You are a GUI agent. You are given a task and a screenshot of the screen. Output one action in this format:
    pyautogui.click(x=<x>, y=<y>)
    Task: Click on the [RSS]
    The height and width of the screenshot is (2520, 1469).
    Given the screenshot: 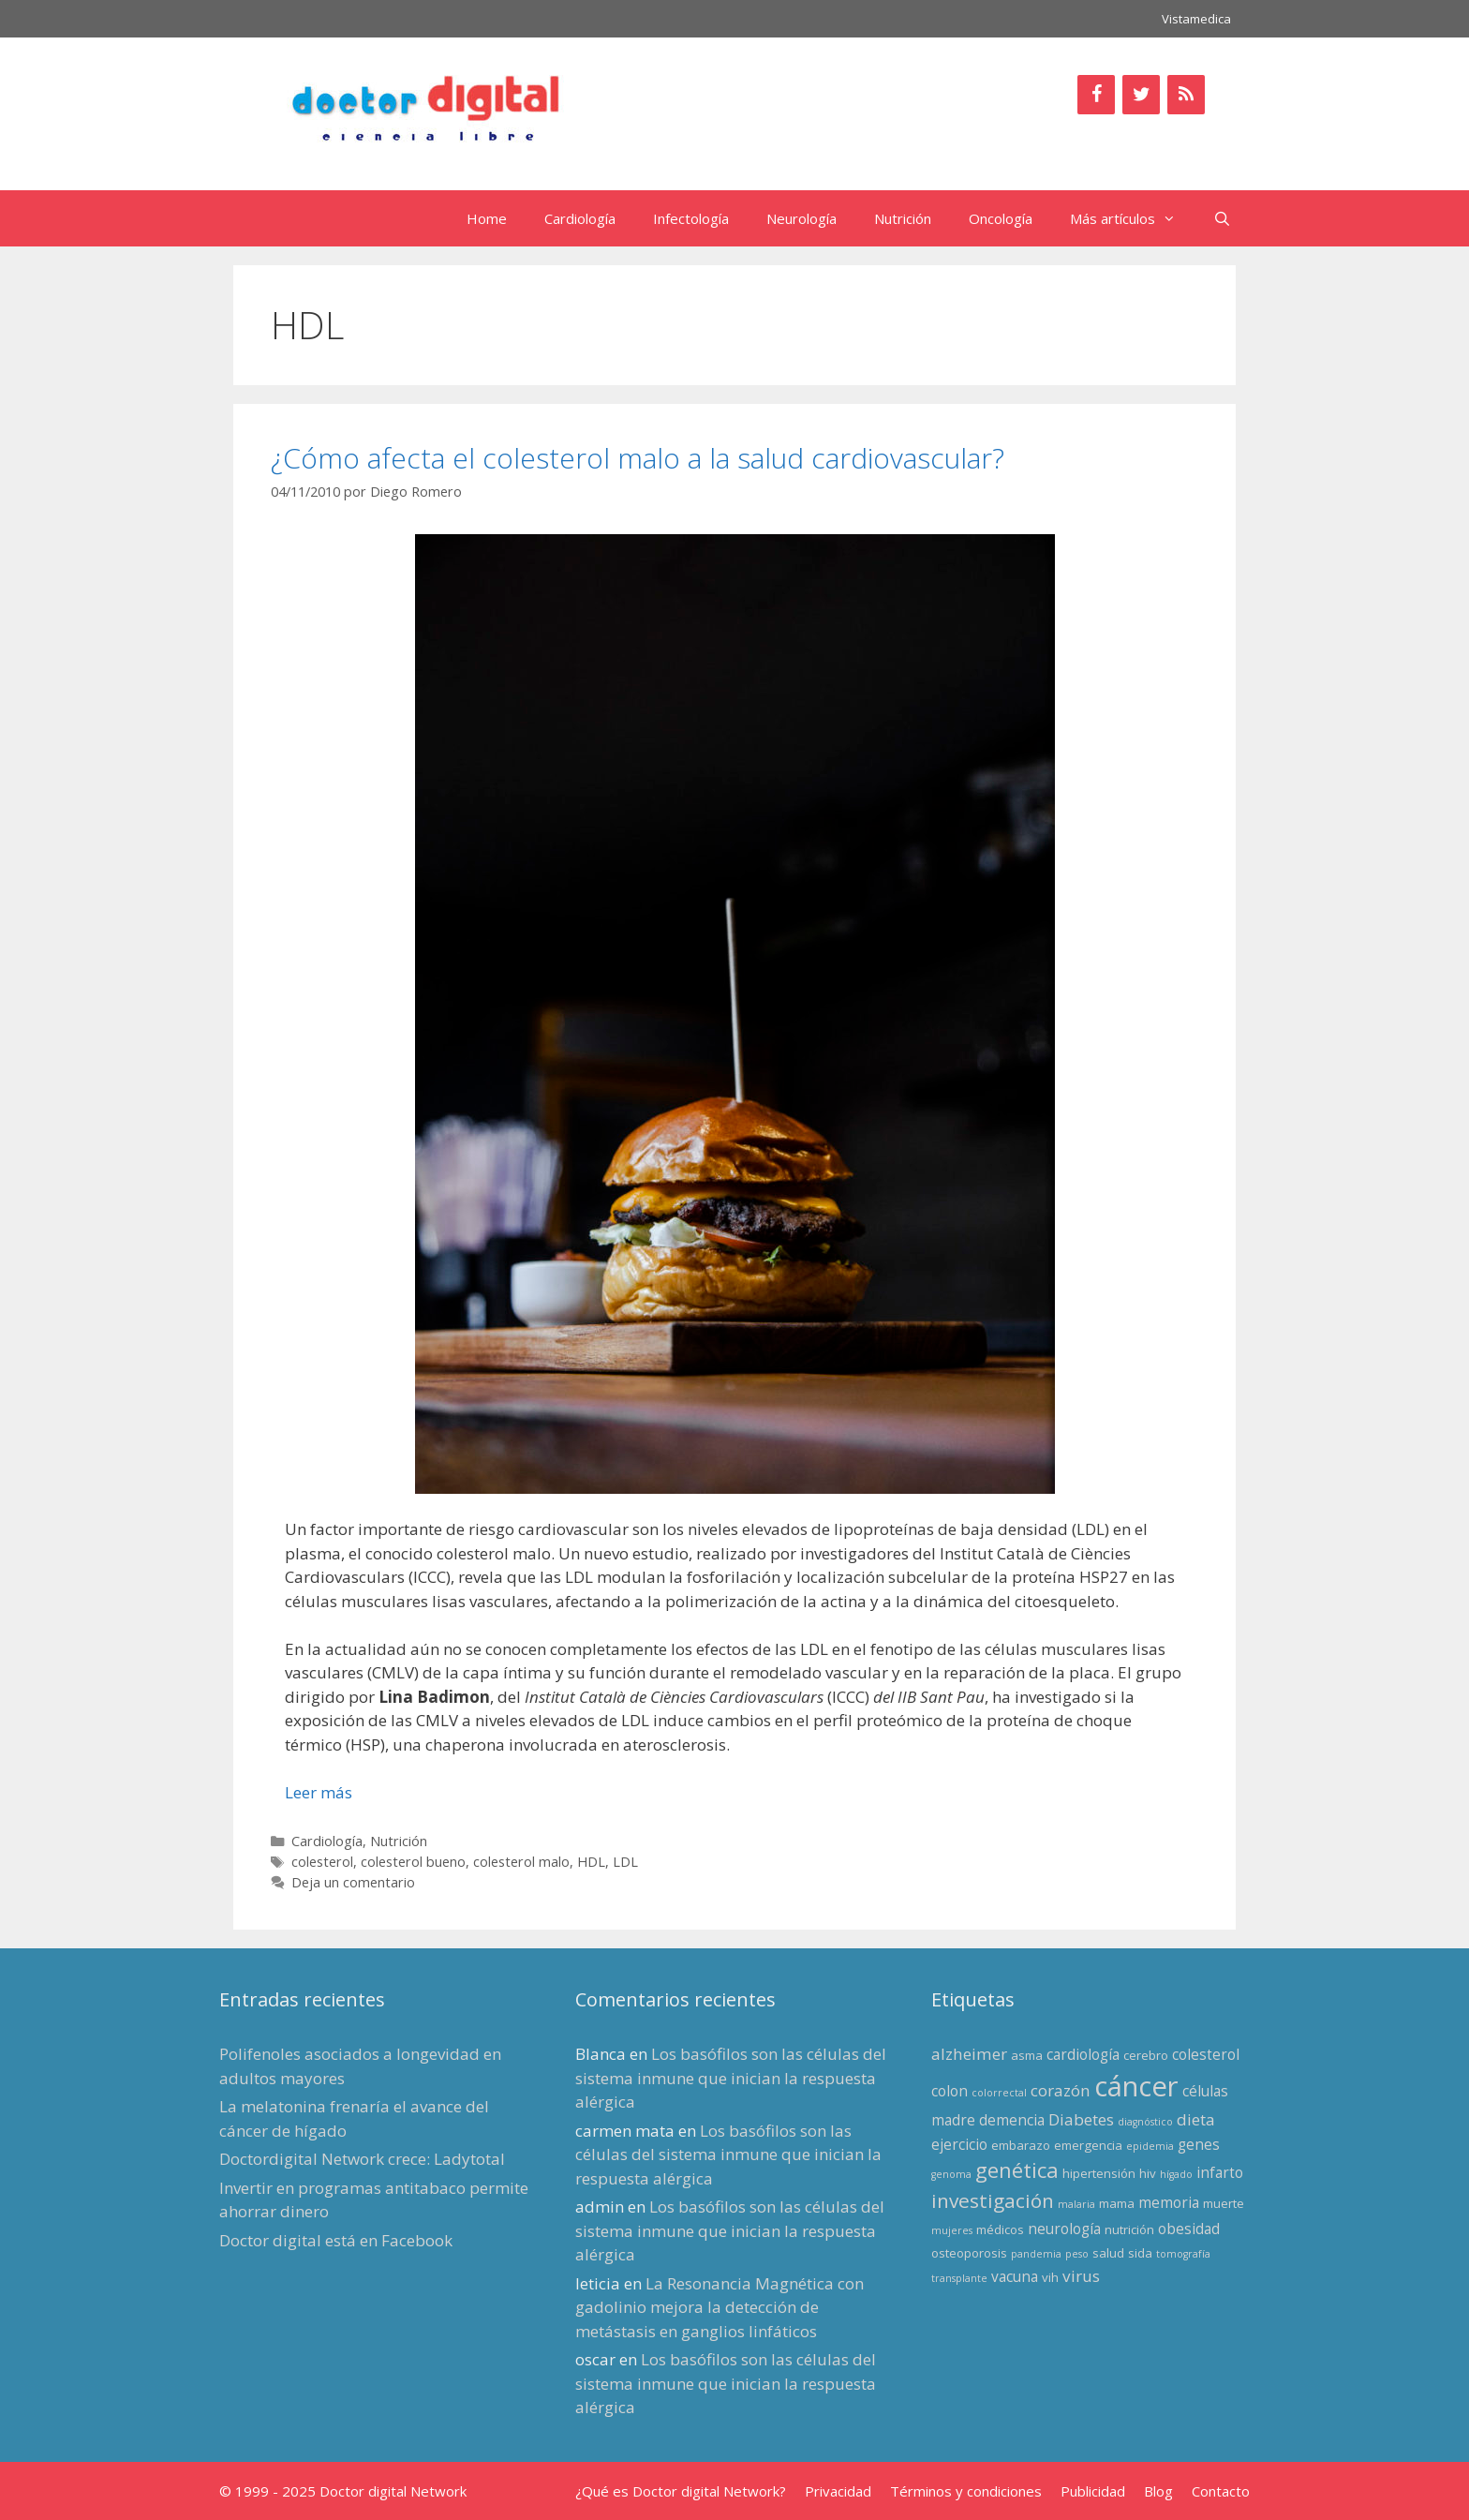 What is the action you would take?
    pyautogui.click(x=1186, y=94)
    